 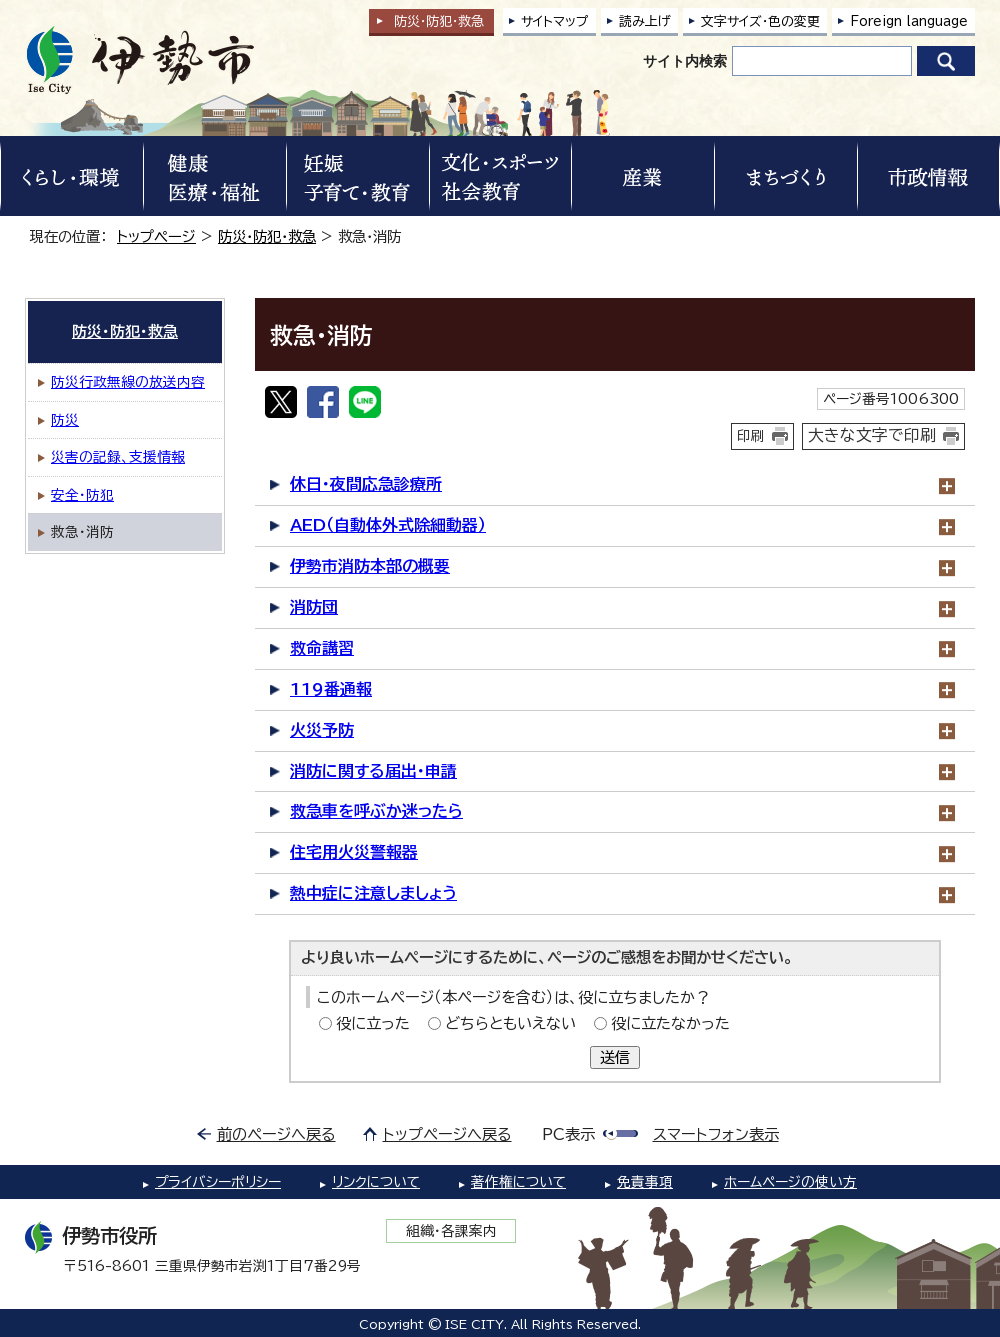 What do you see at coordinates (447, 1134) in the screenshot?
I see `トップページへ戻る` at bounding box center [447, 1134].